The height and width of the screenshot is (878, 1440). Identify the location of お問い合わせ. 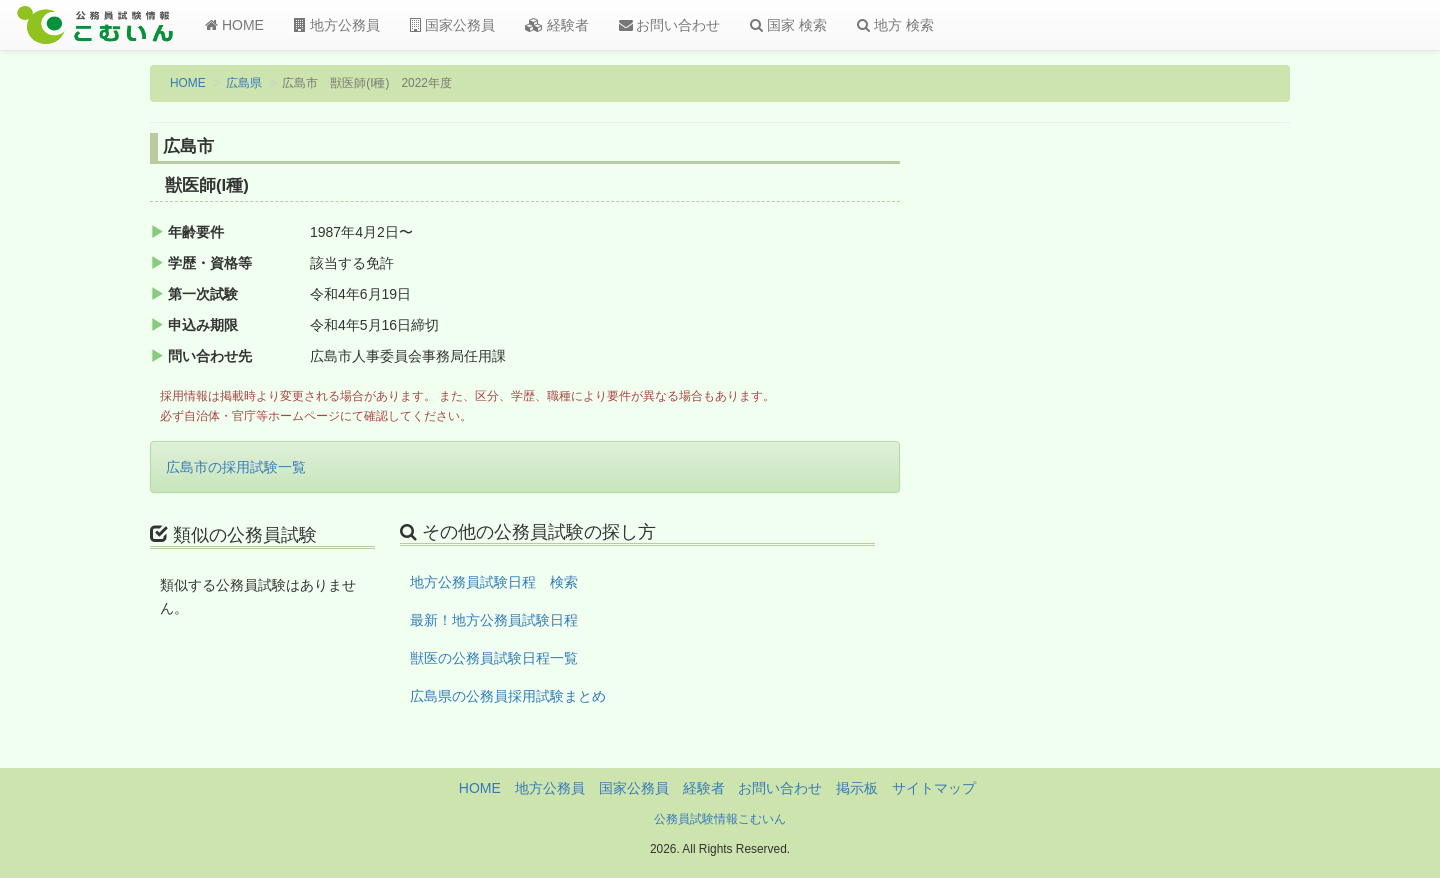
(670, 25).